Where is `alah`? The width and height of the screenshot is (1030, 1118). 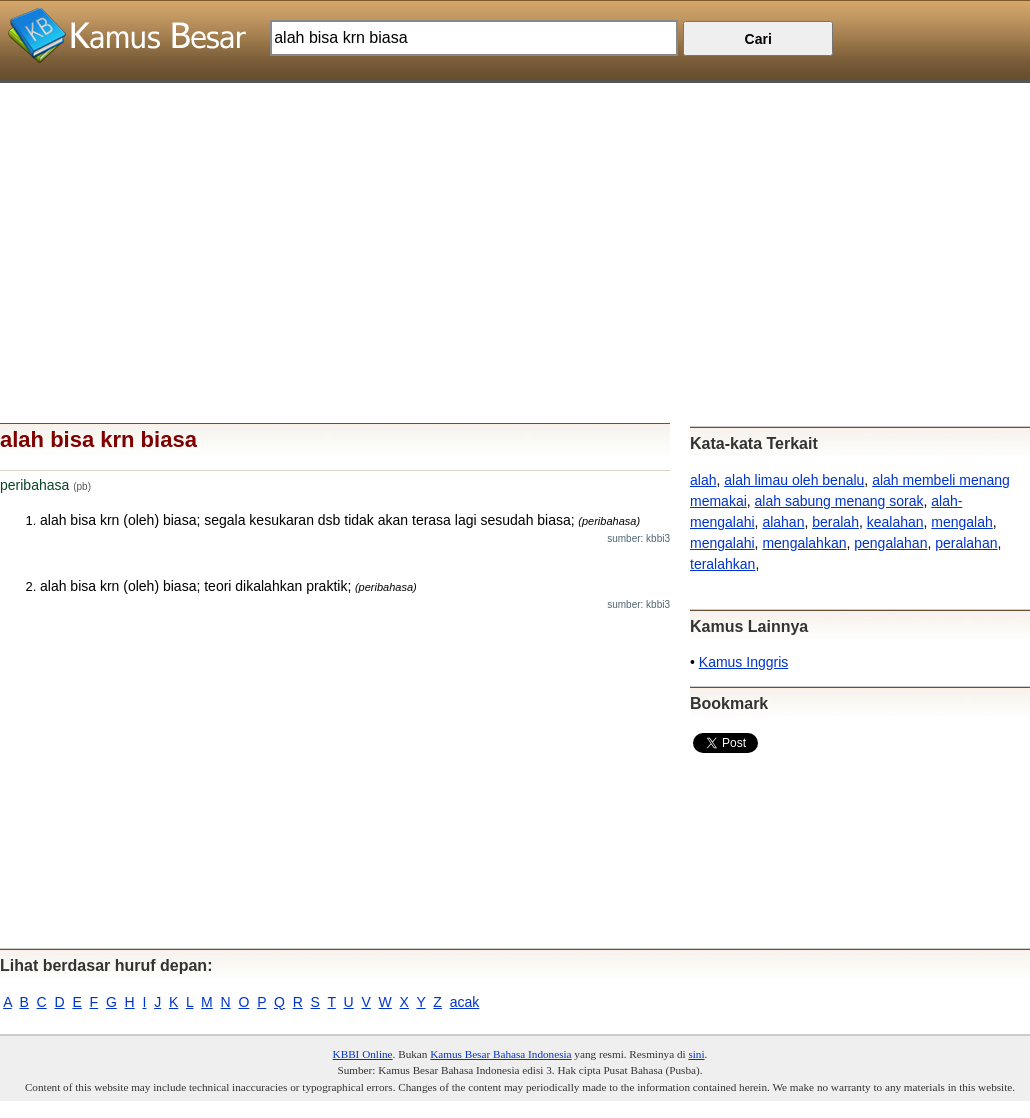 alah is located at coordinates (703, 480).